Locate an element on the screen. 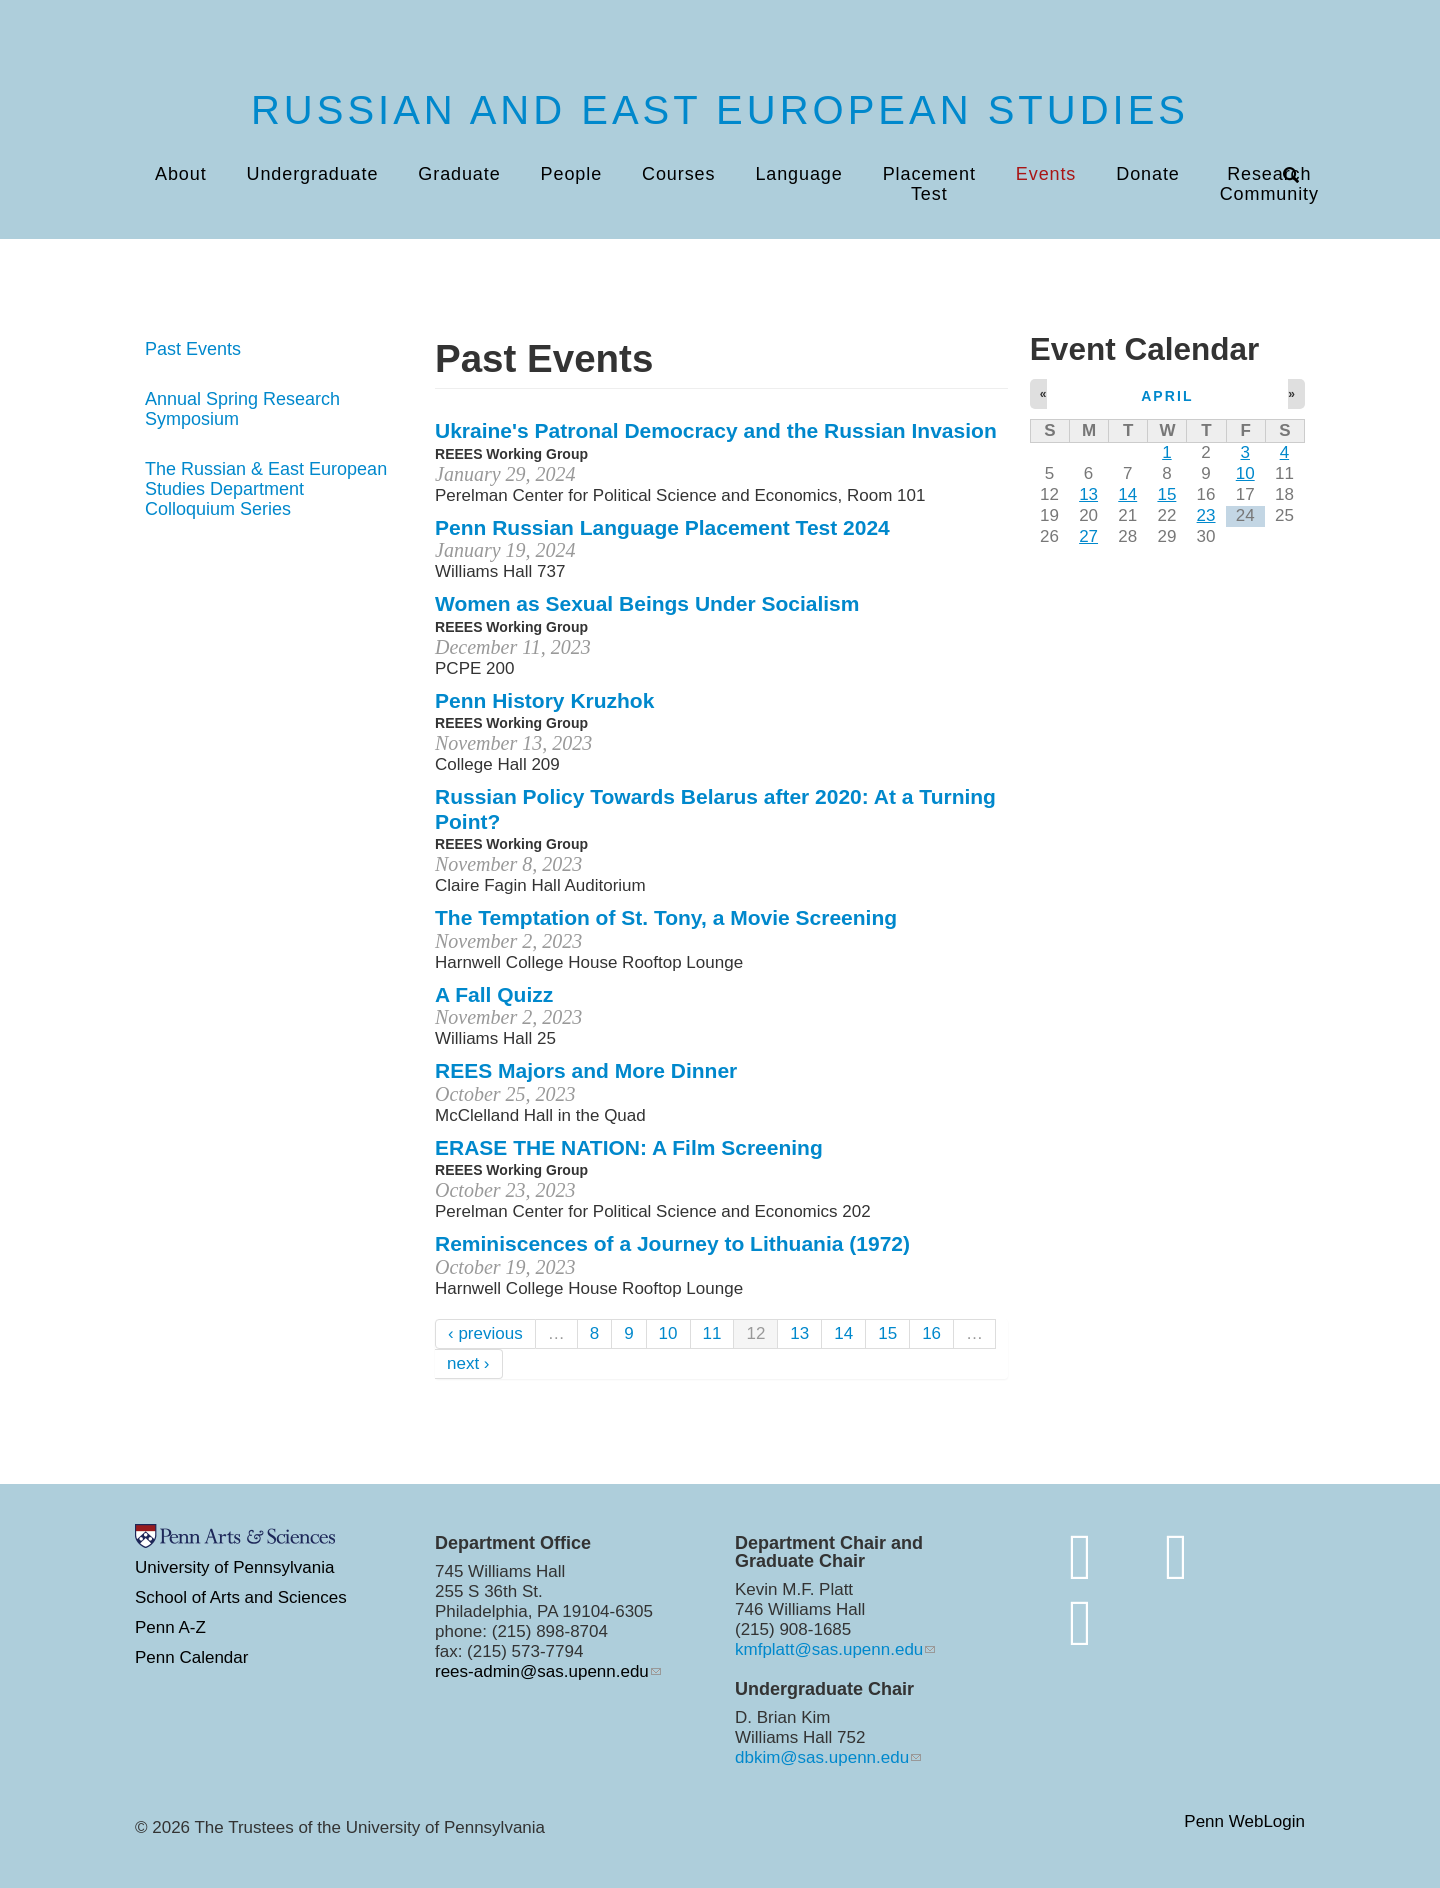 The width and height of the screenshot is (1440, 1888). Placement Test is located at coordinates (929, 184).